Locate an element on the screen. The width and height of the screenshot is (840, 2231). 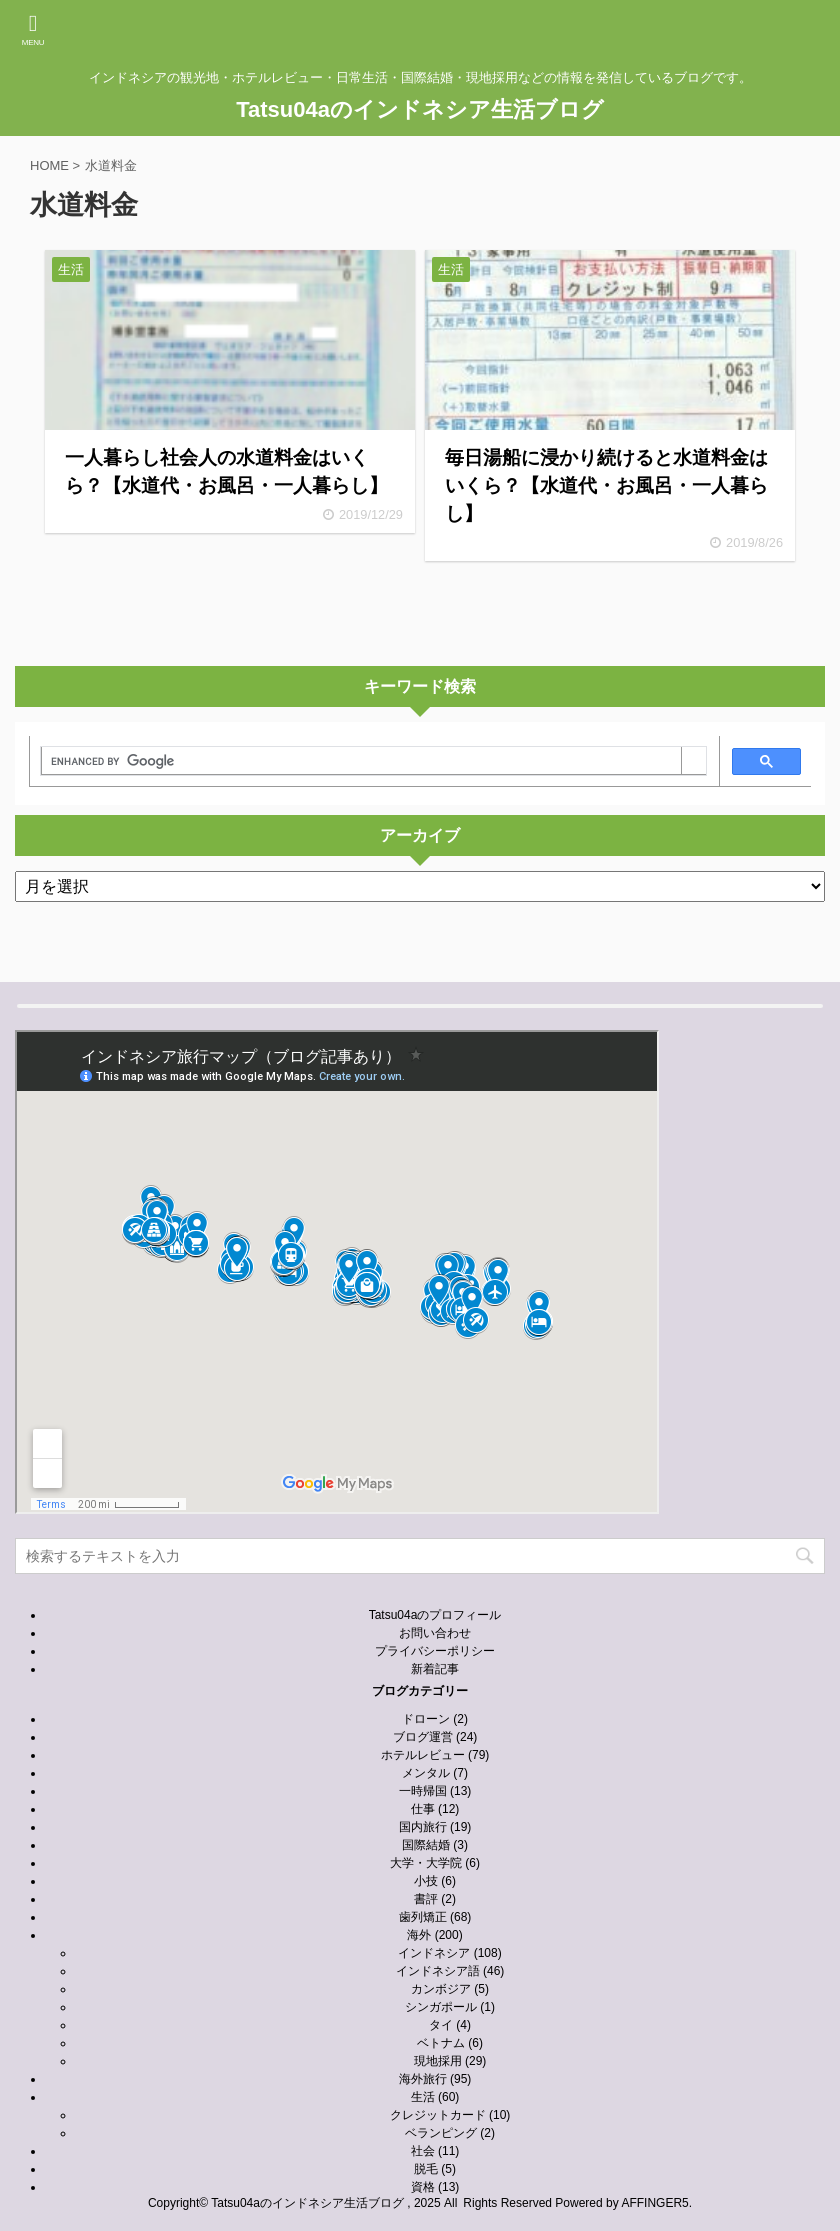
新着記事 is located at coordinates (435, 1669).